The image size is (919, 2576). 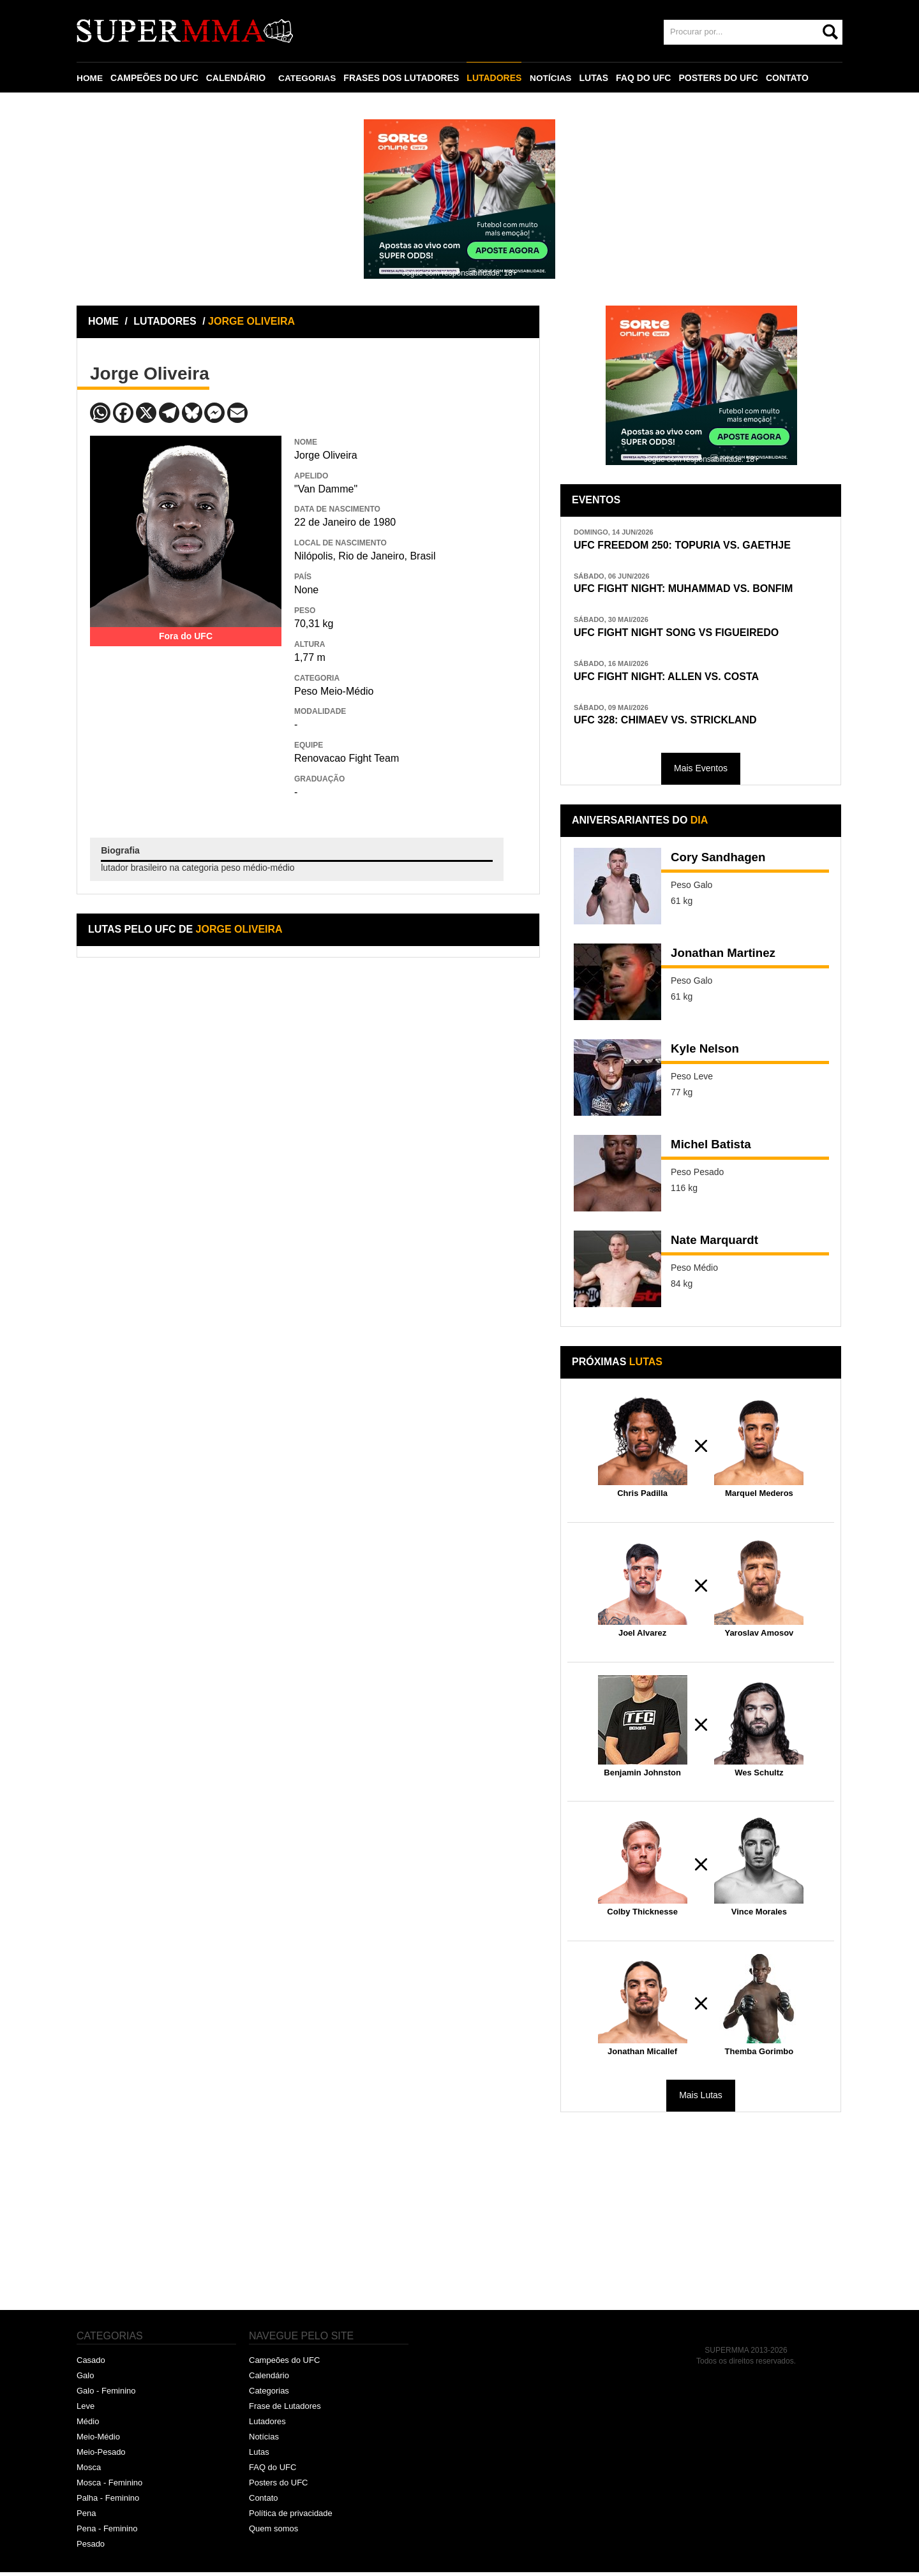 I want to click on Mosca, so click(x=89, y=2471).